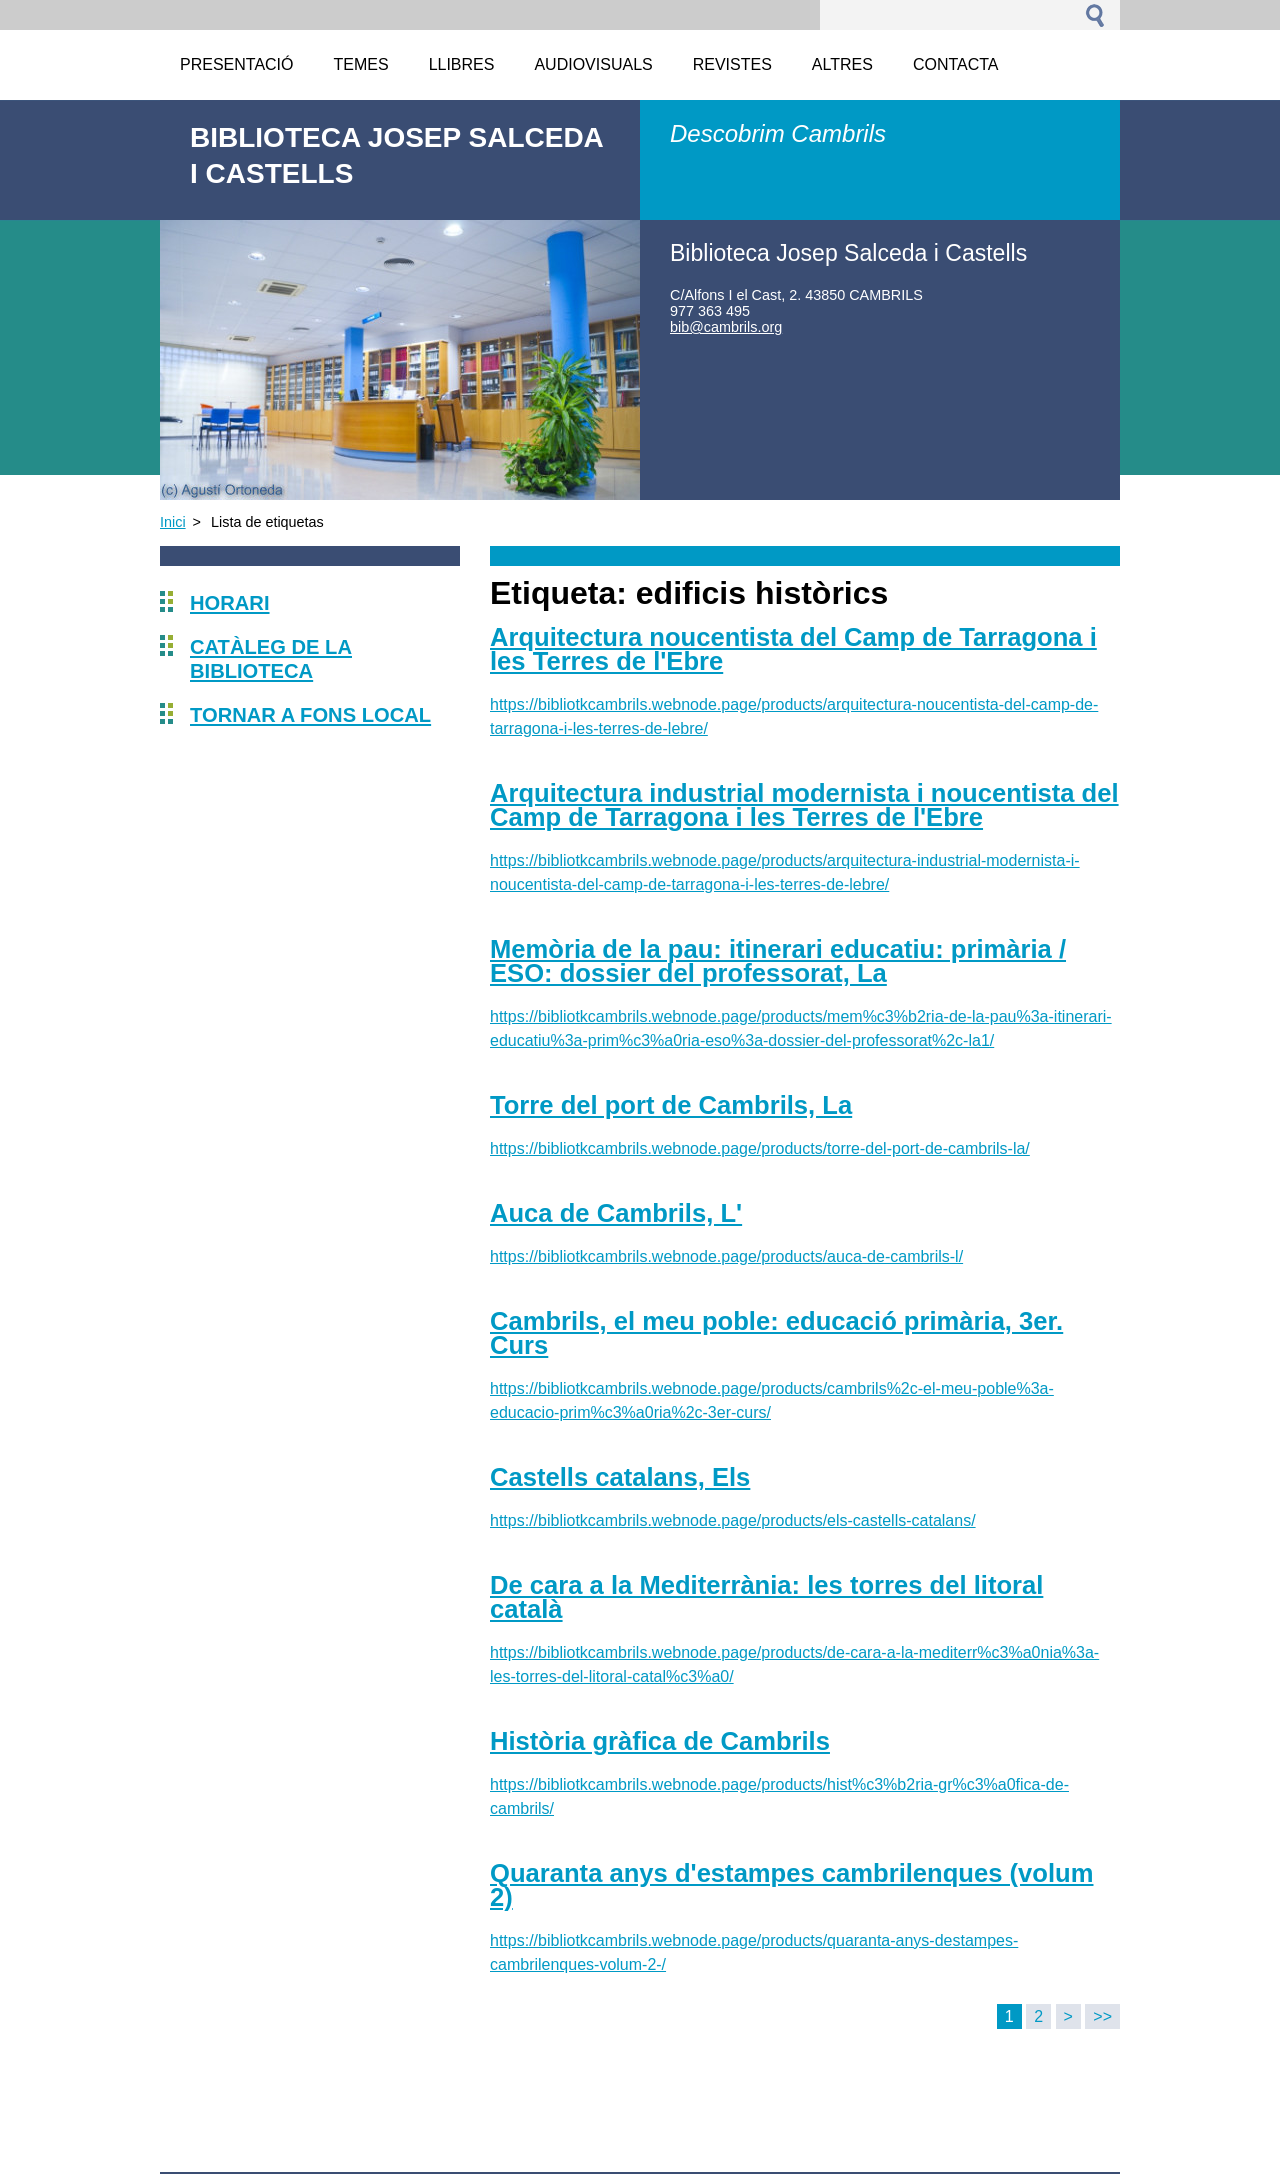 Image resolution: width=1280 pixels, height=2174 pixels. What do you see at coordinates (791, 1885) in the screenshot?
I see `Quaranta anys d'estampes cambrilenques (volum 2)` at bounding box center [791, 1885].